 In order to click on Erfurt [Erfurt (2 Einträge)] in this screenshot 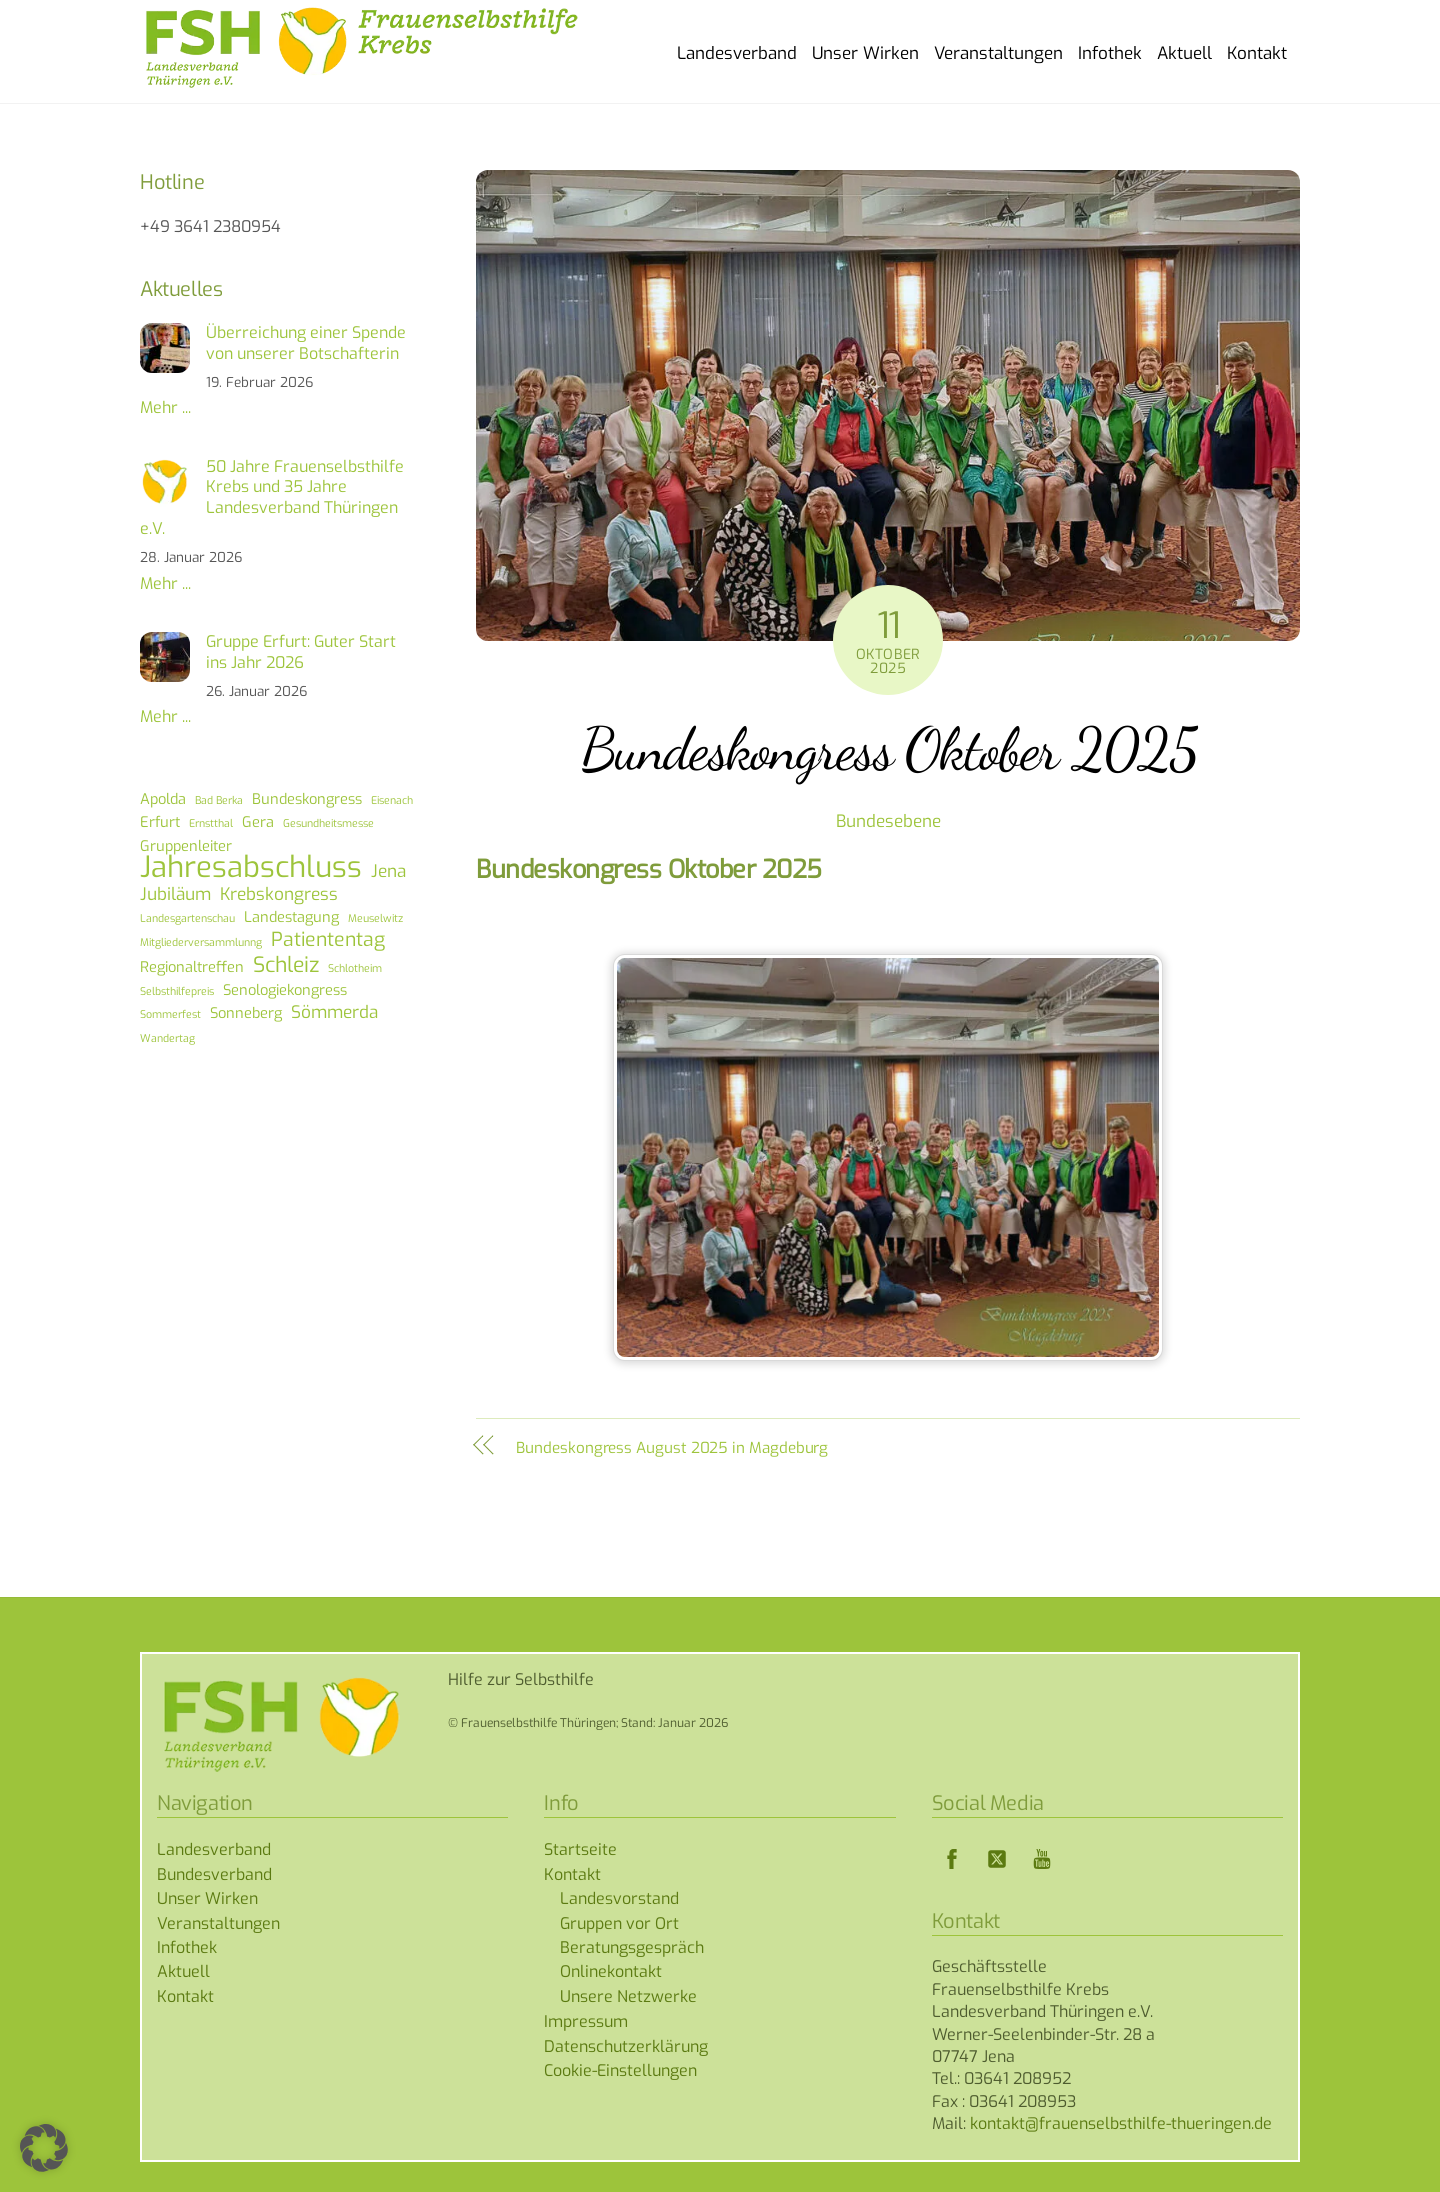, I will do `click(160, 822)`.